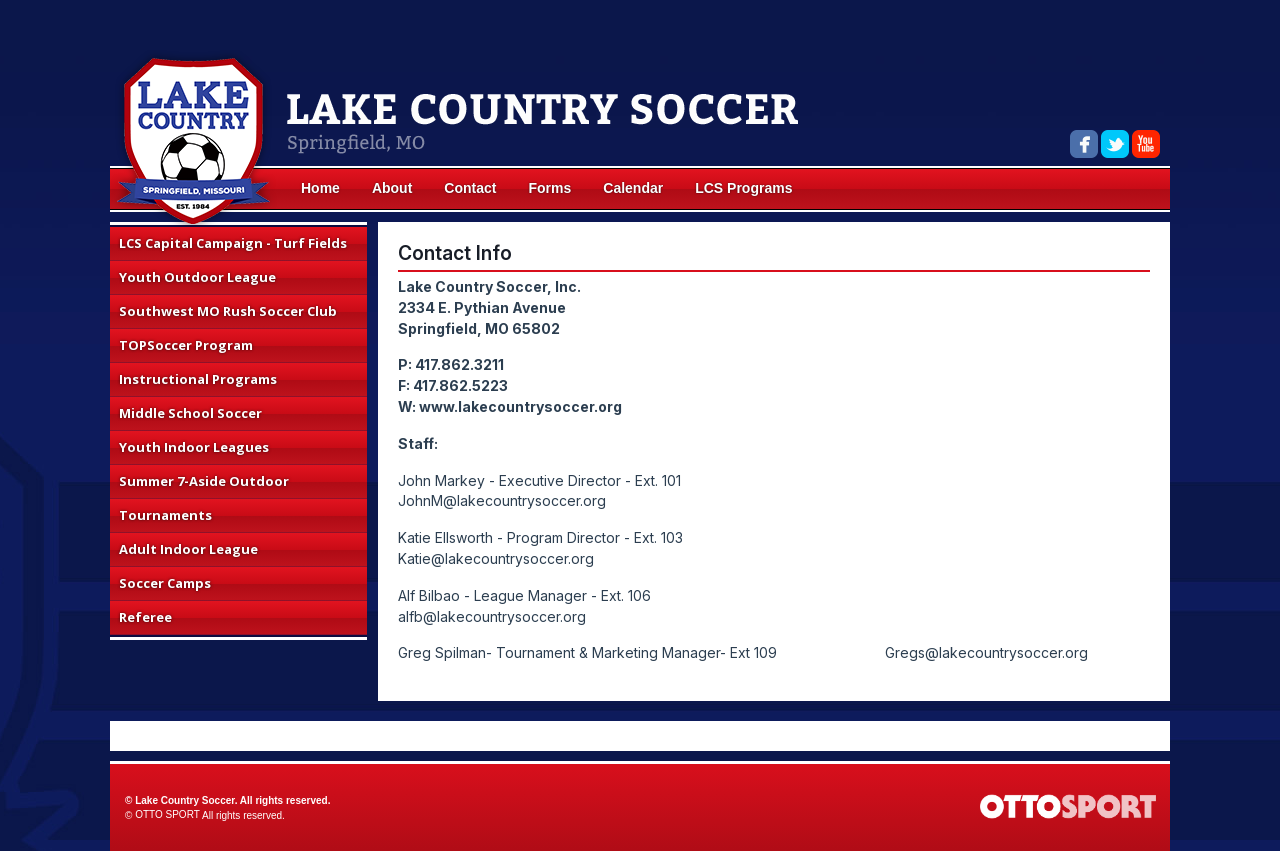 Image resolution: width=1280 pixels, height=851 pixels. I want to click on Home, so click(320, 188).